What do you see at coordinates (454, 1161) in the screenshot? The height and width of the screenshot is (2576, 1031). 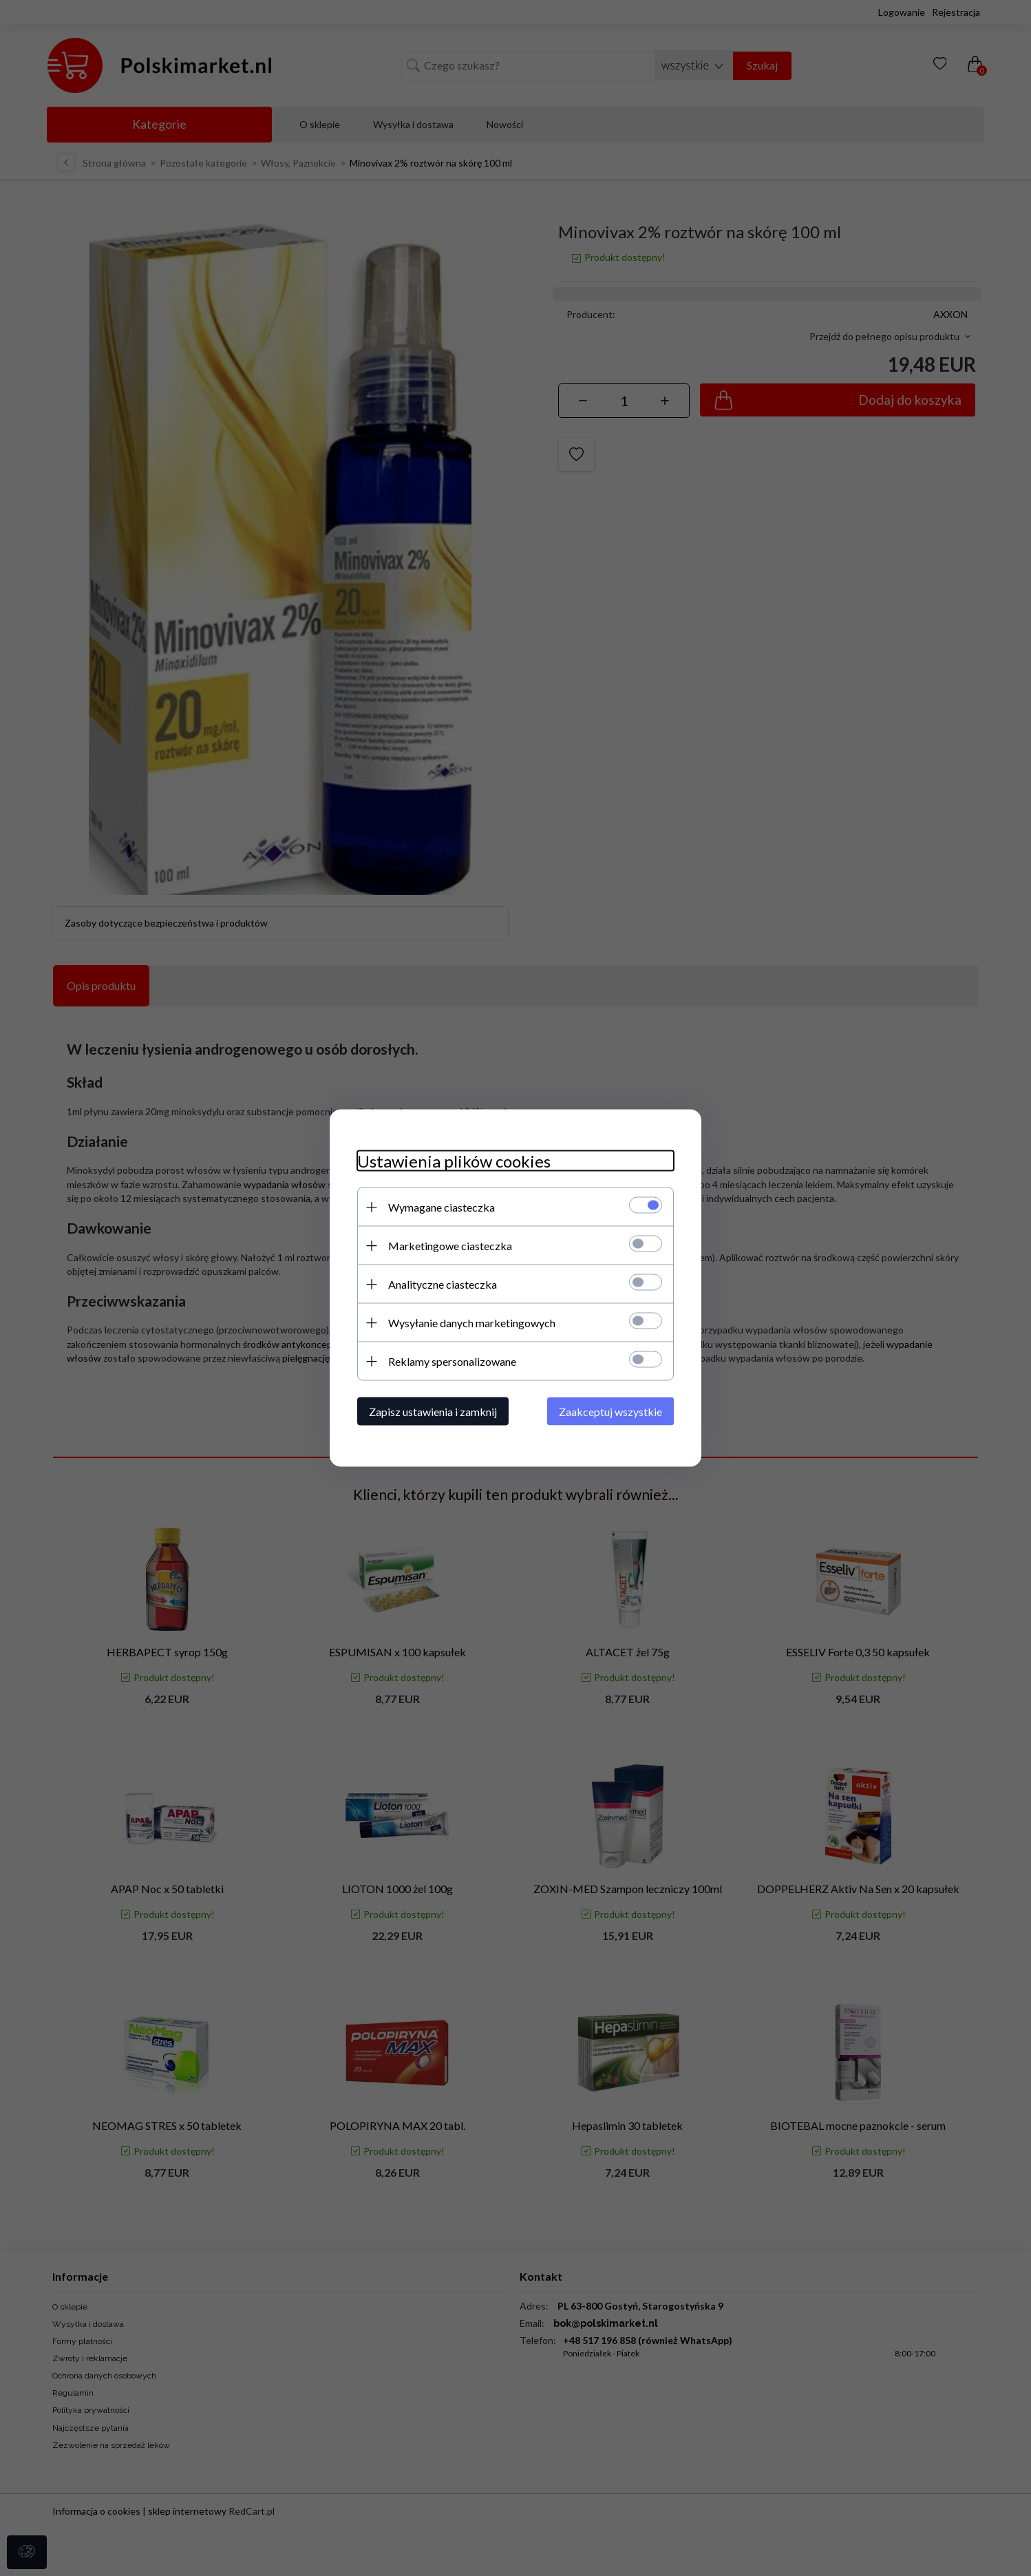 I see `Ustawienia plików cookies` at bounding box center [454, 1161].